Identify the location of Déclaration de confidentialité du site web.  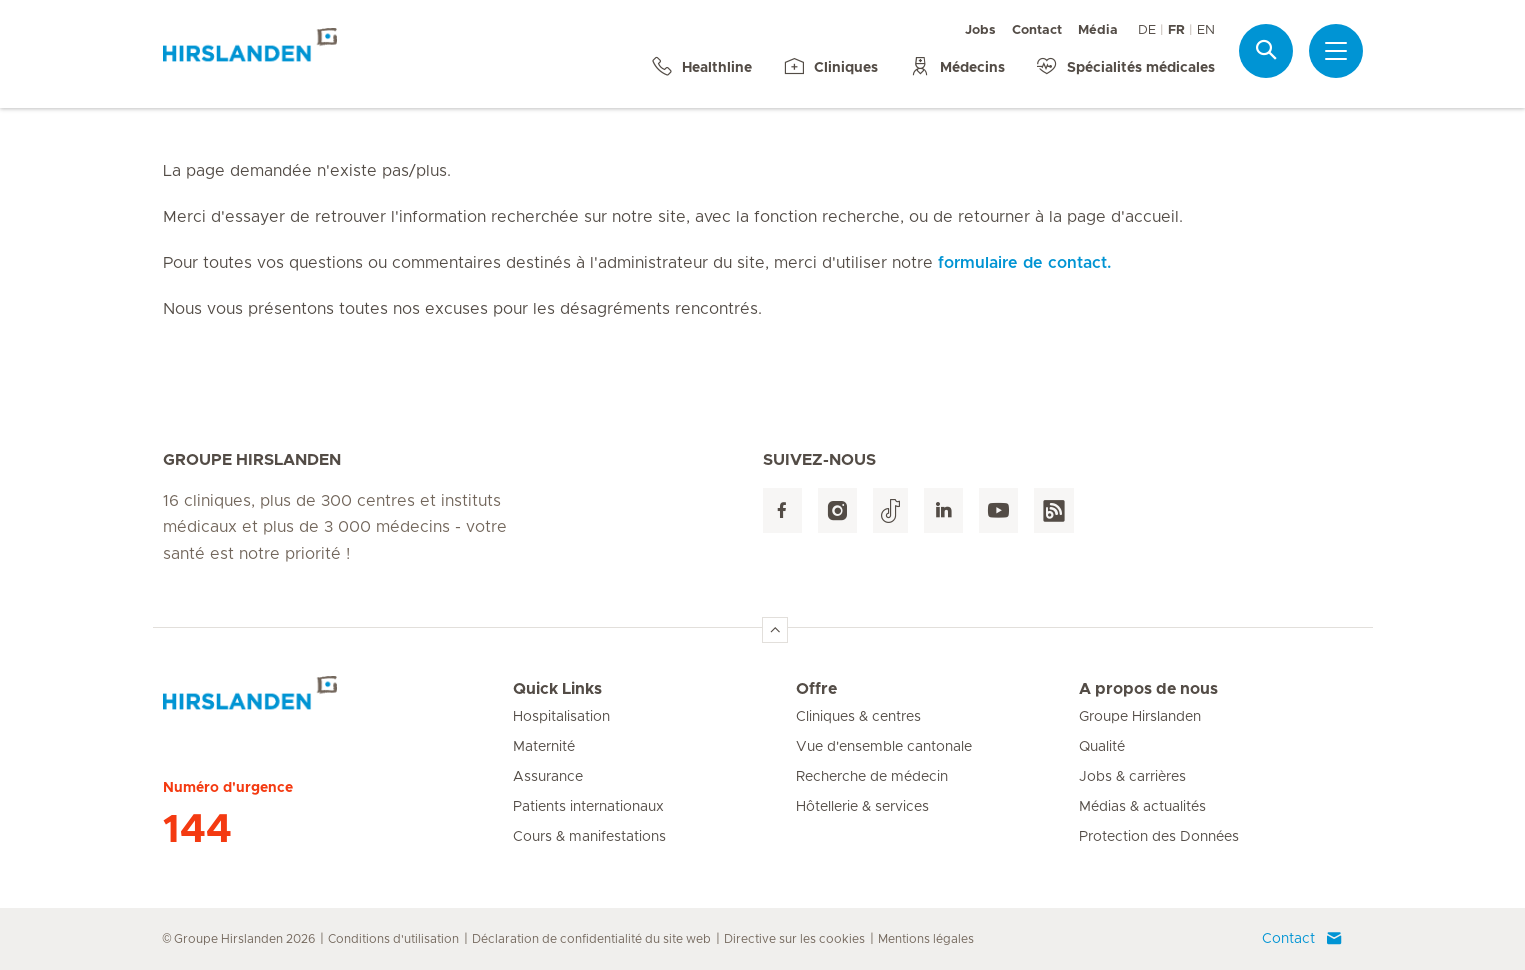
(591, 939).